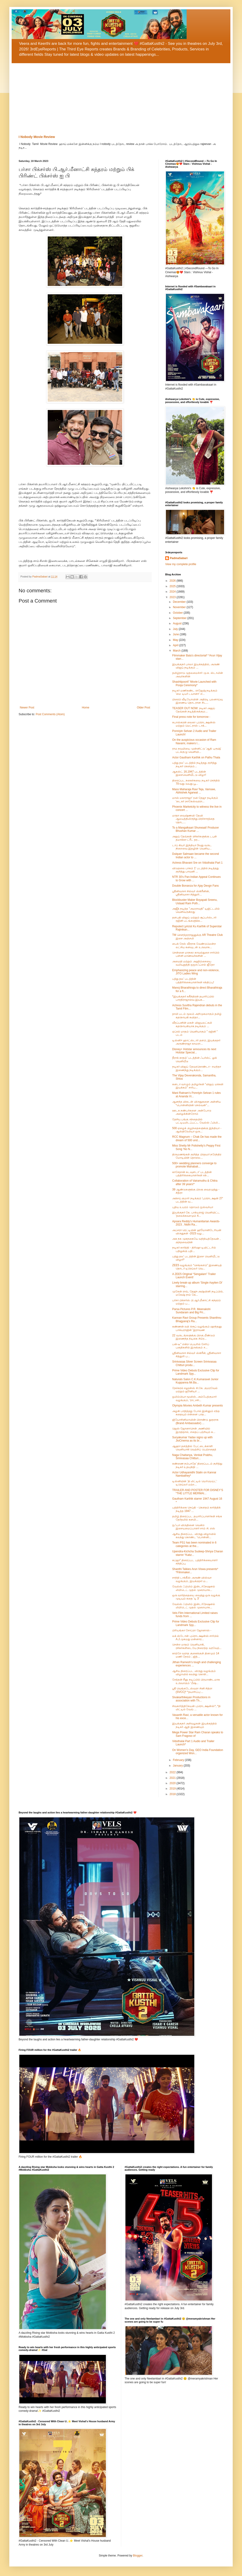  I want to click on Dulquer Salmaan became the second Indian actor to ..., so click(195, 855).